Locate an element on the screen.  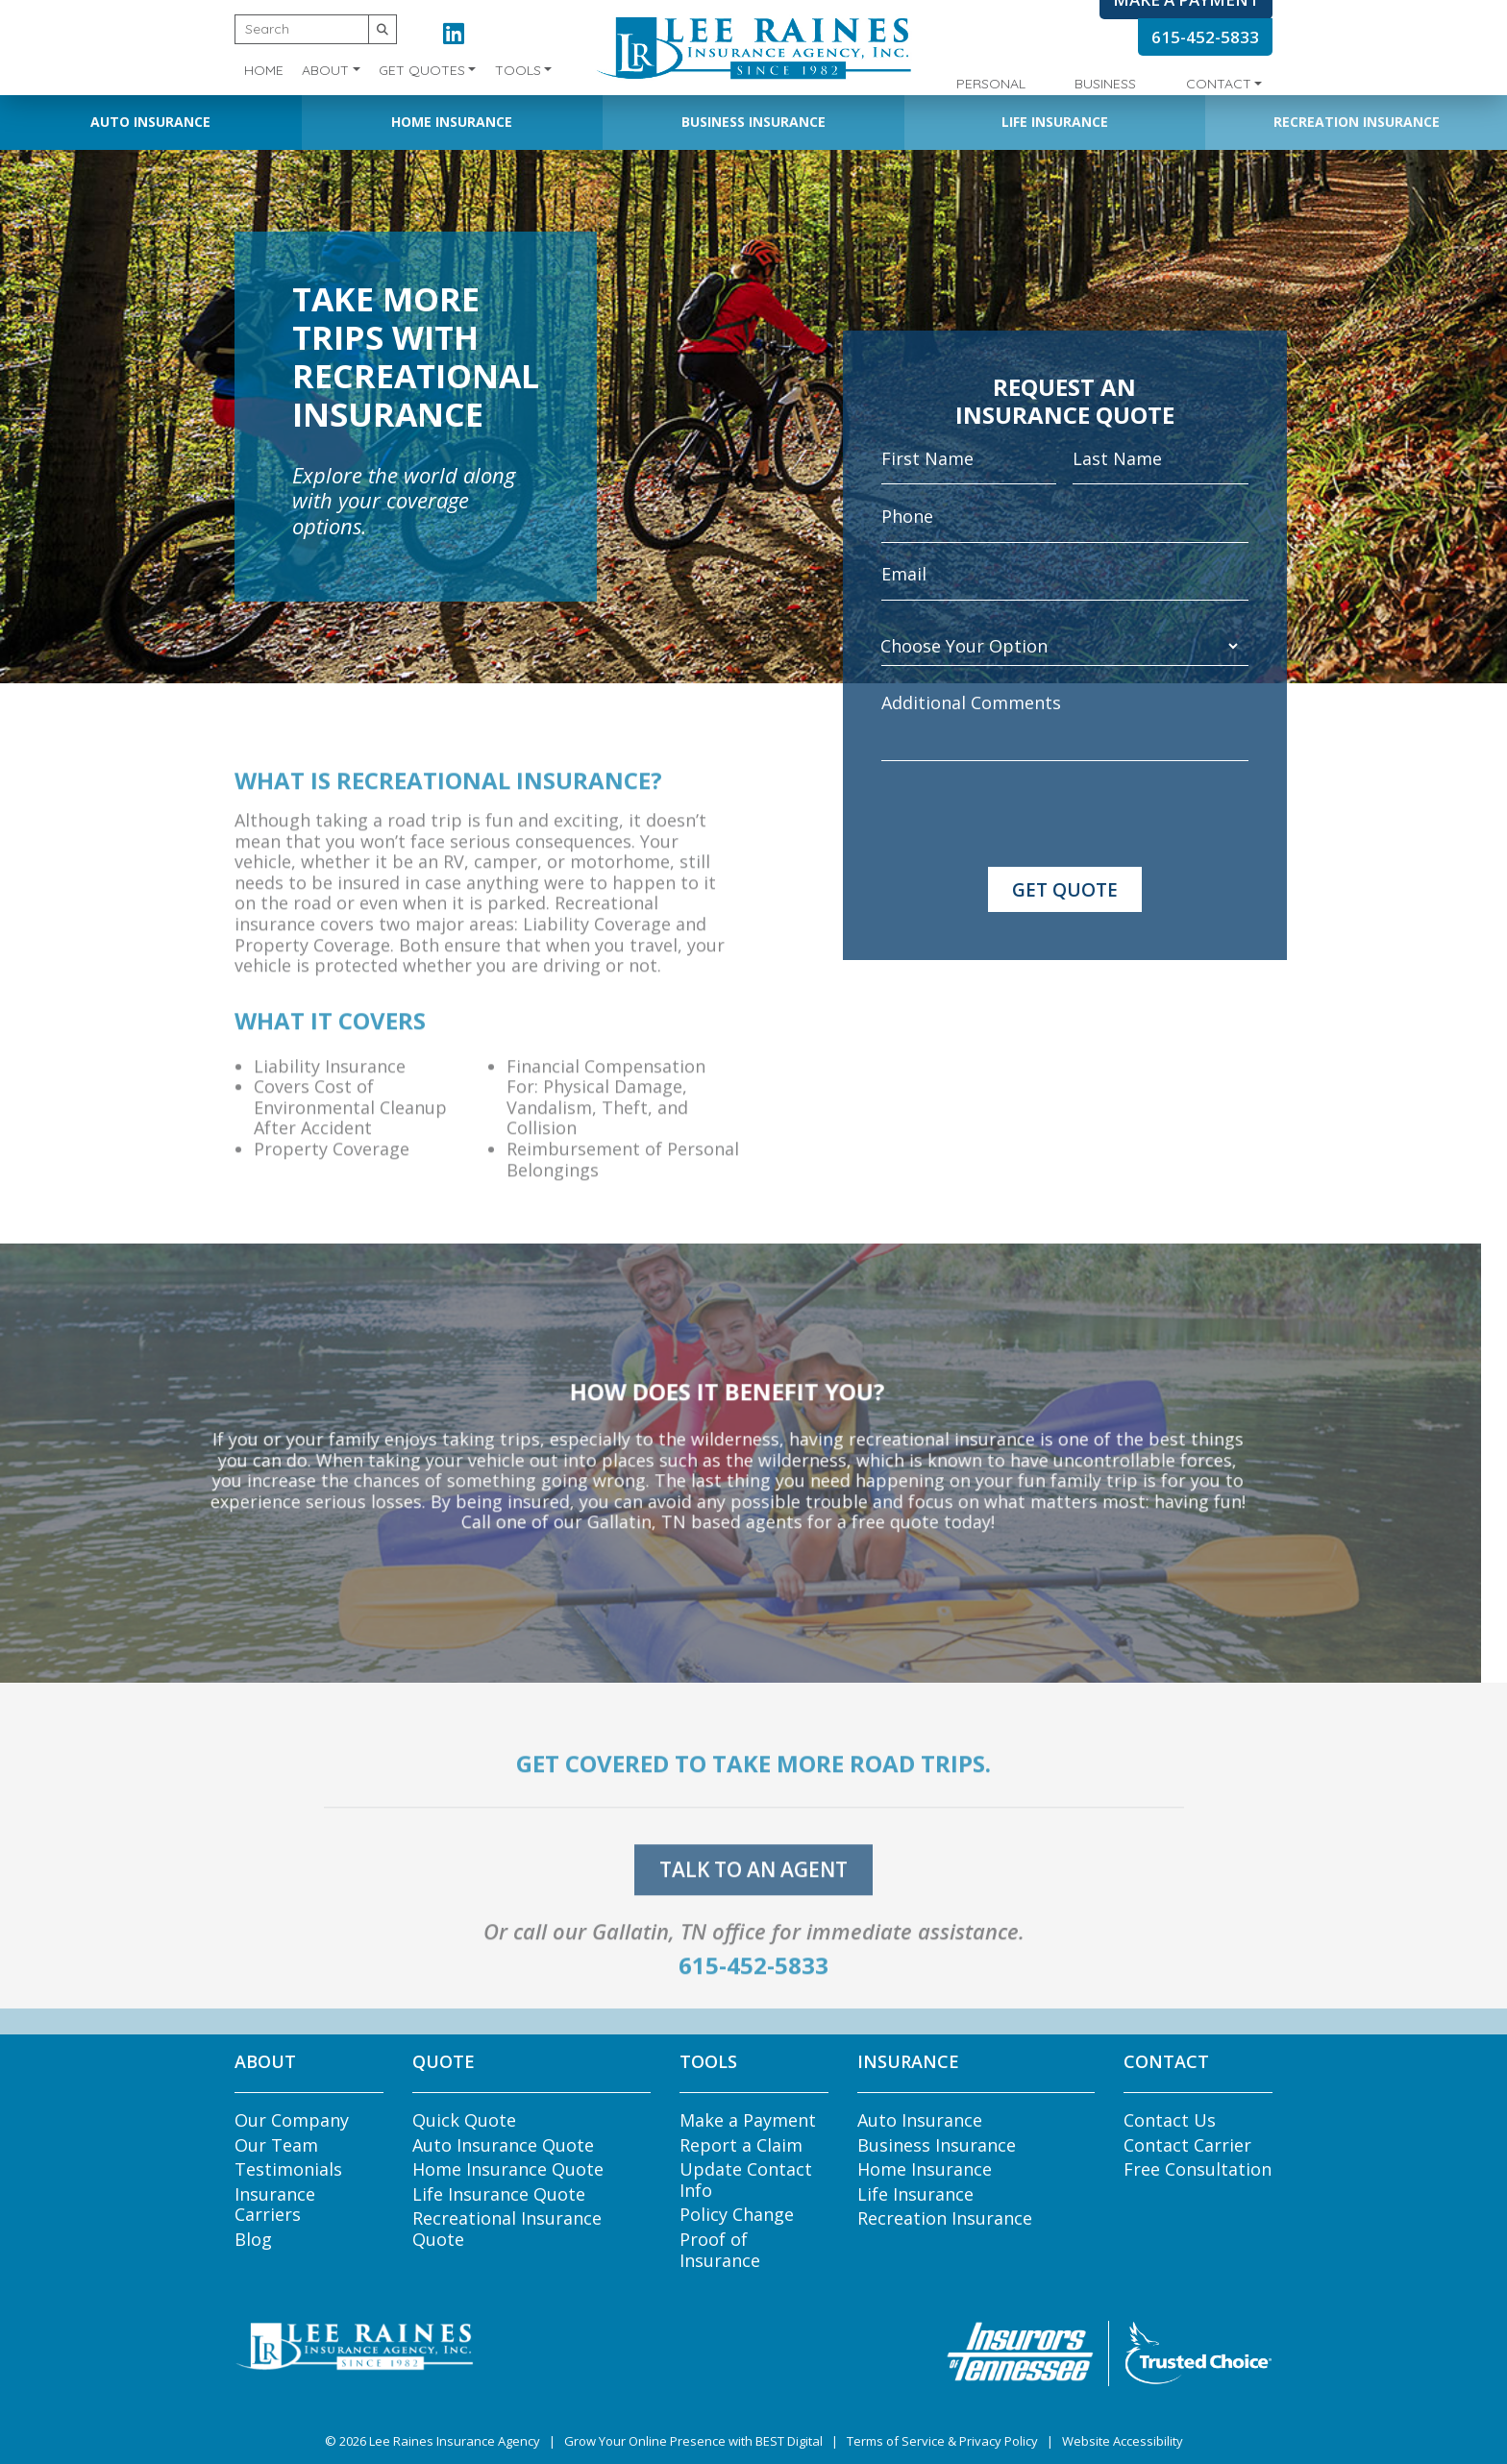
Website Accessibility is located at coordinates (1122, 2441).